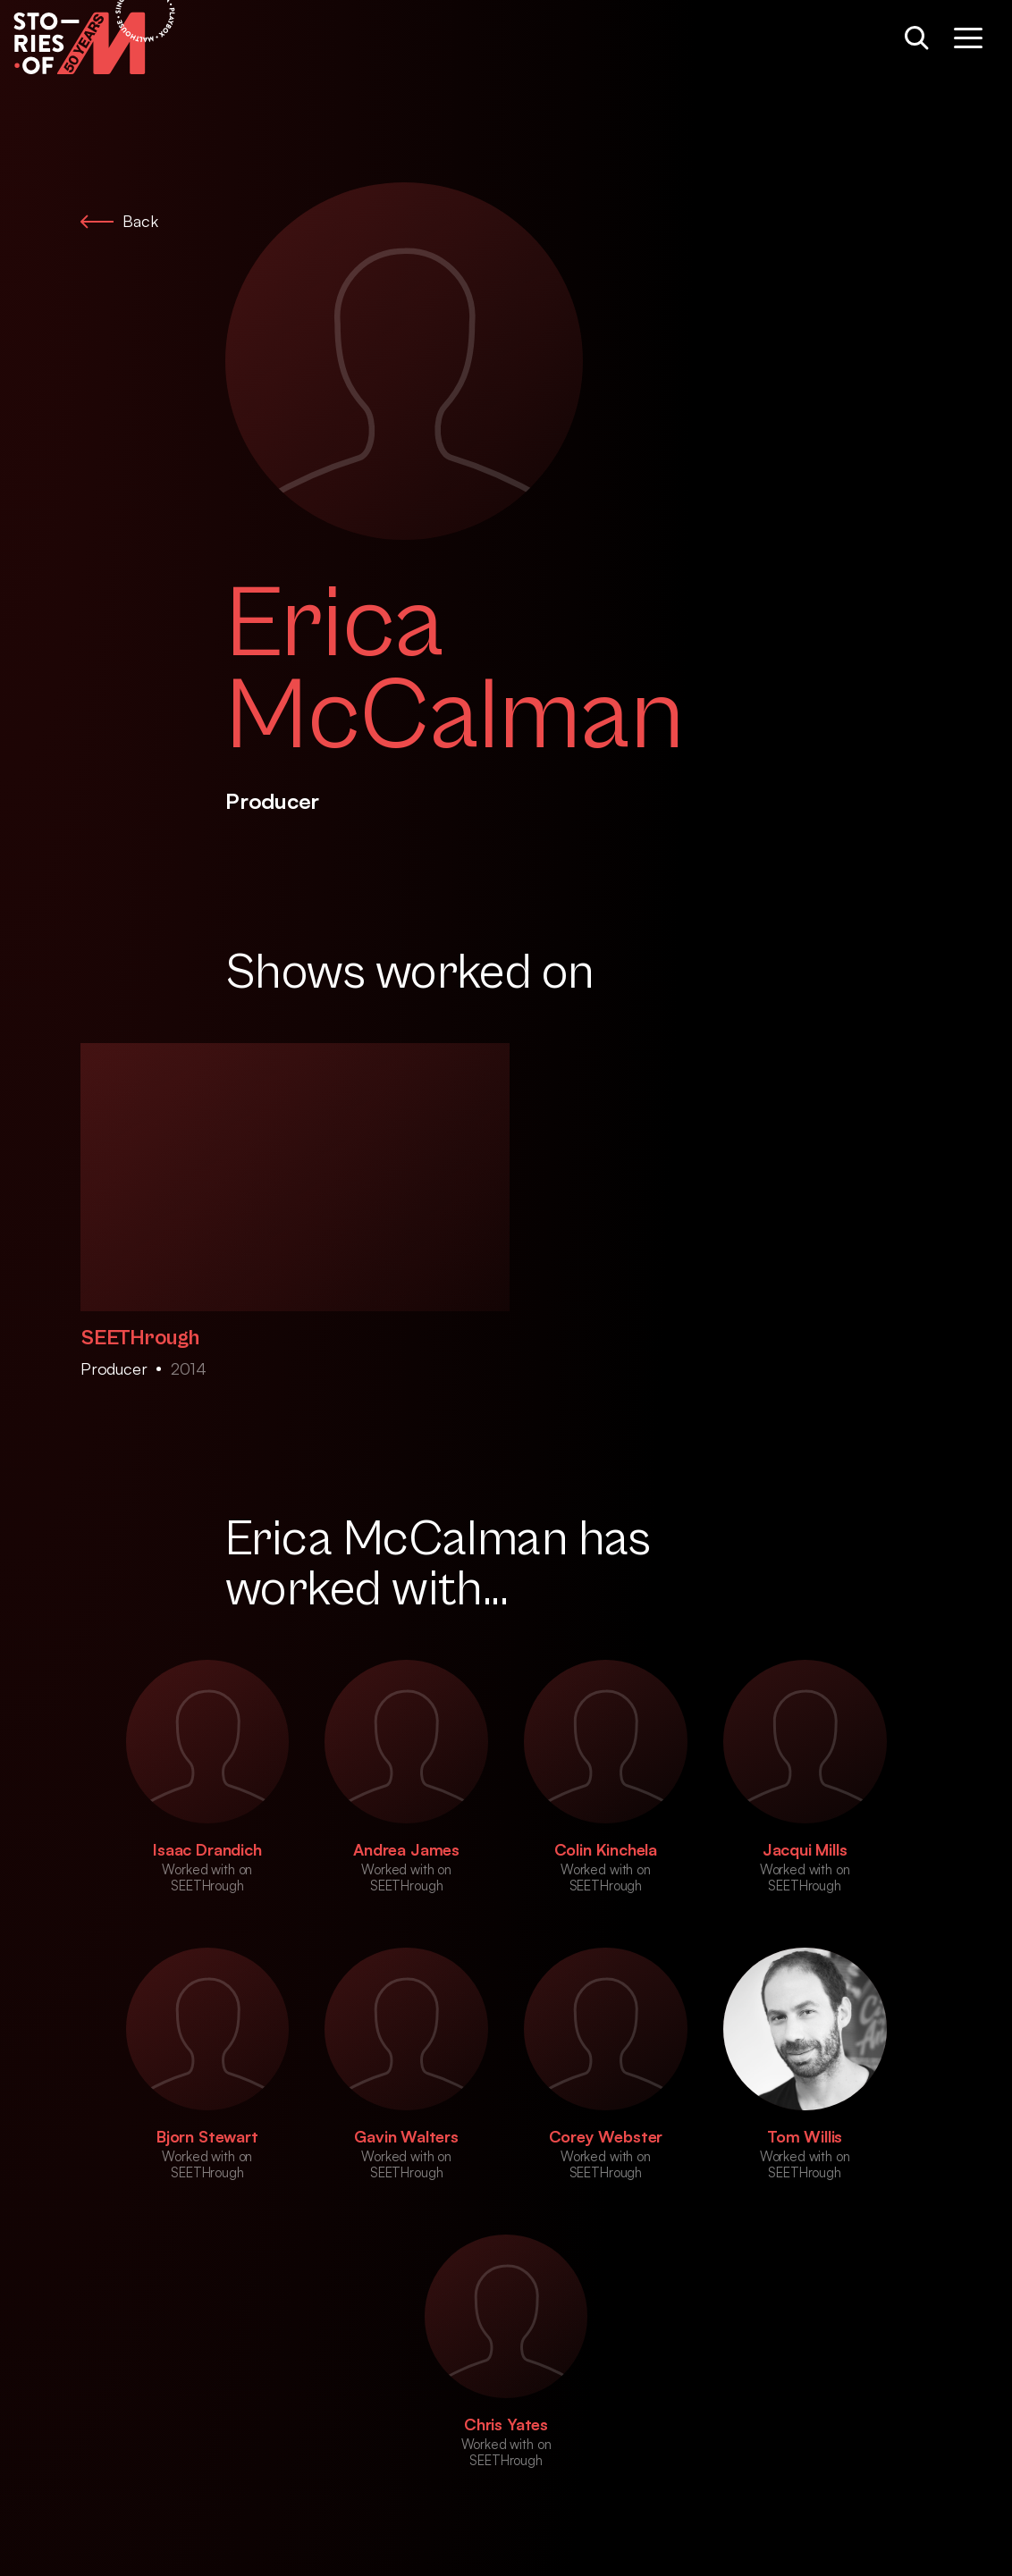 The width and height of the screenshot is (1012, 2576). I want to click on Jacqui Mills, so click(805, 1849).